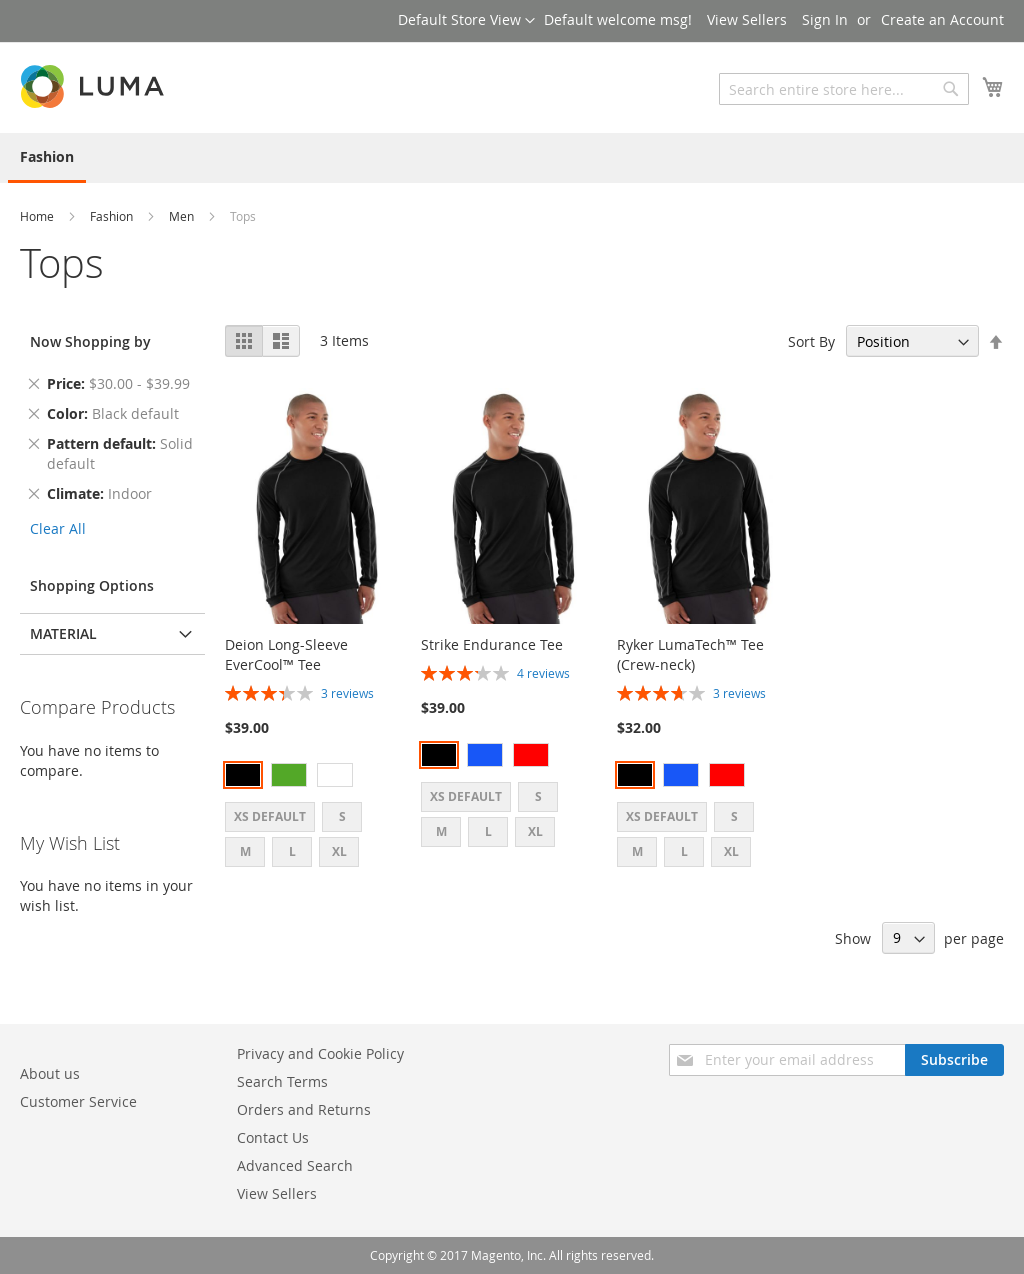 Image resolution: width=1024 pixels, height=1274 pixels. What do you see at coordinates (295, 1165) in the screenshot?
I see `Advanced Search` at bounding box center [295, 1165].